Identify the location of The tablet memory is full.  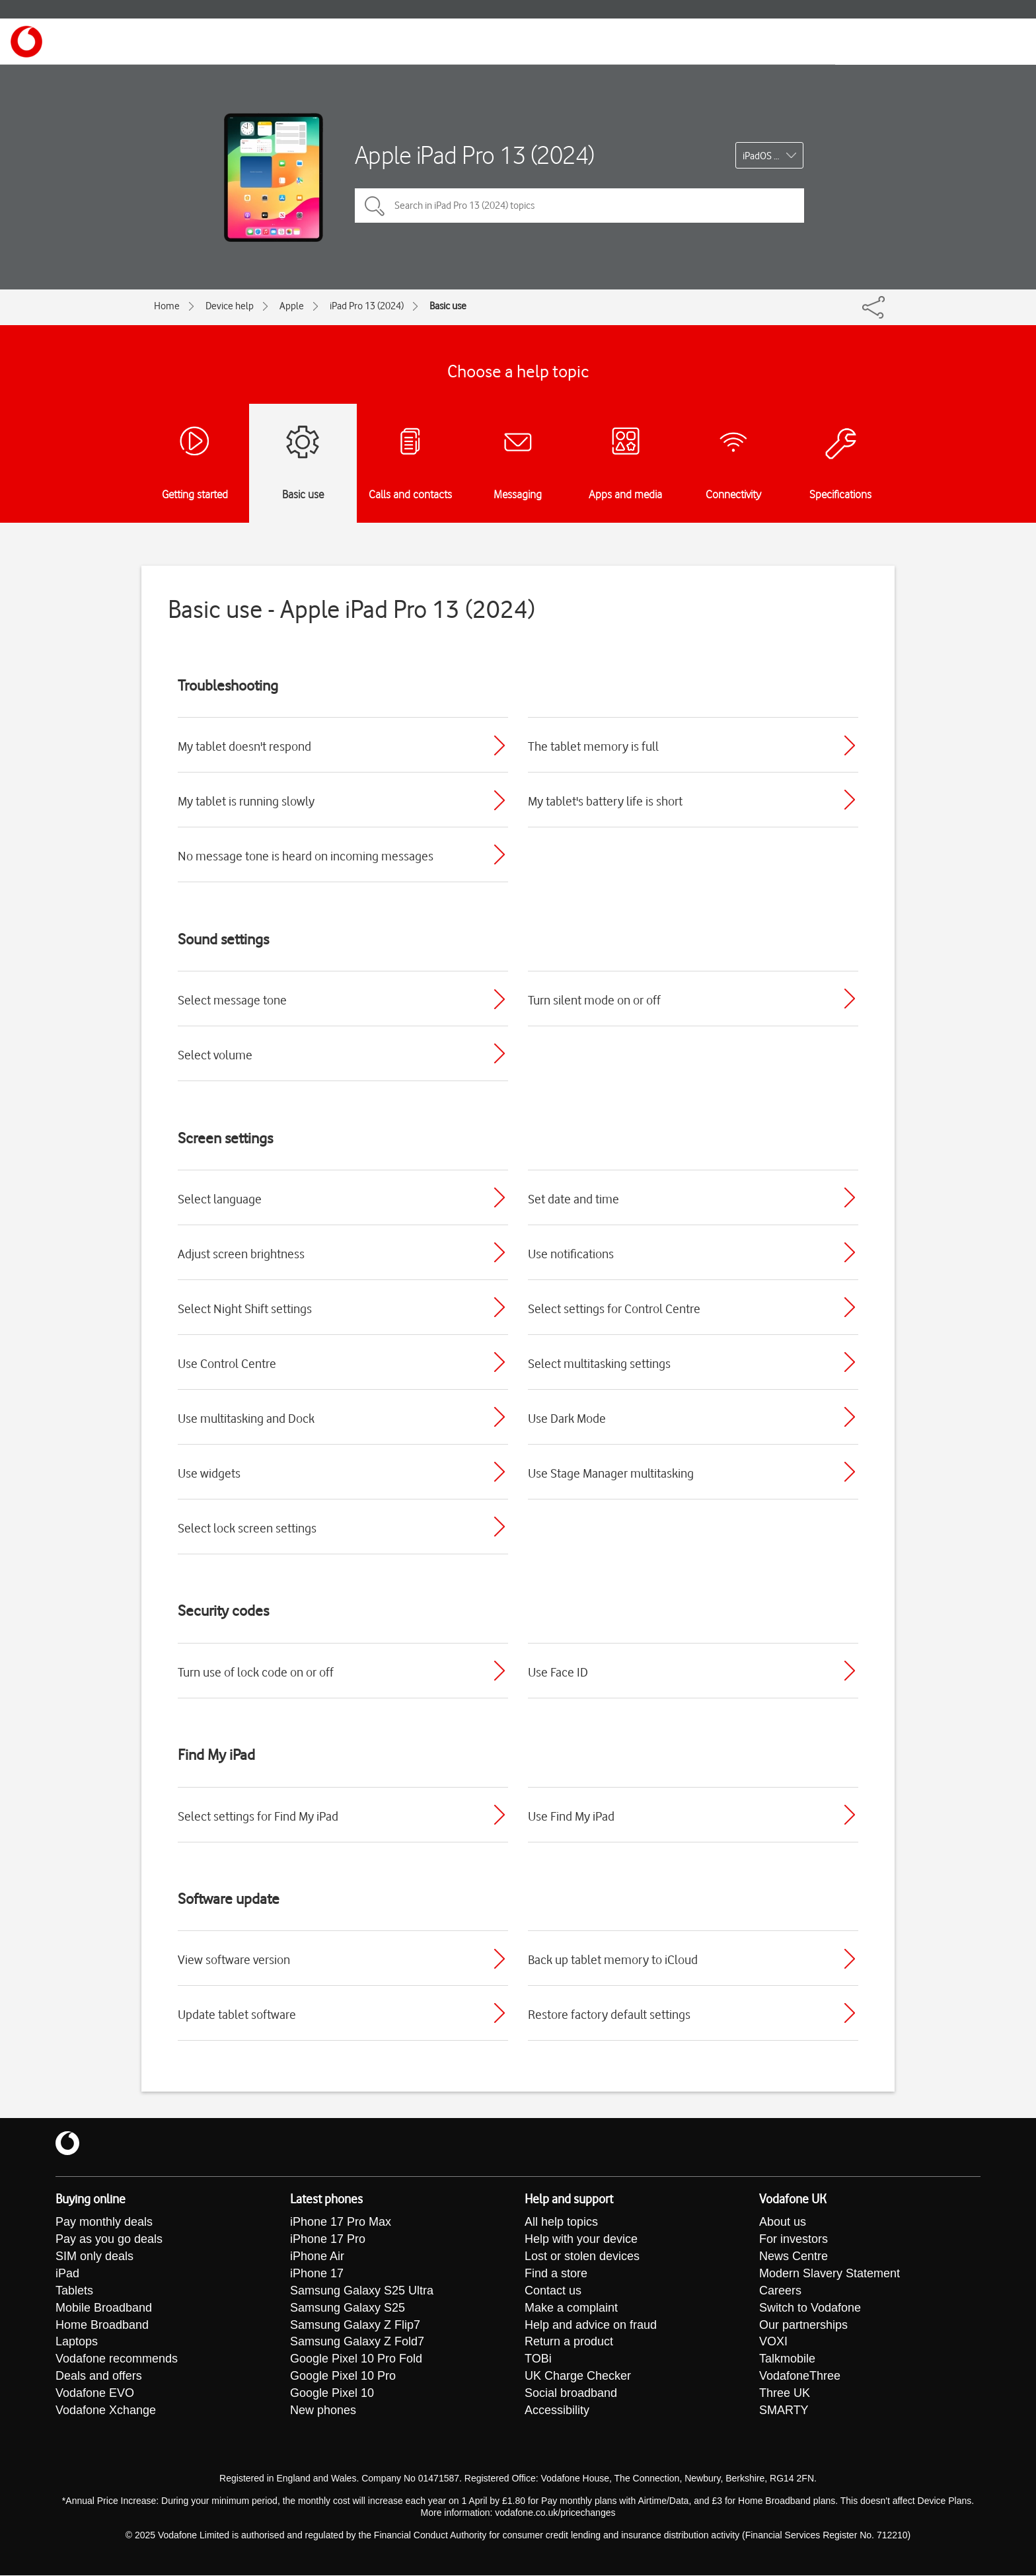
(593, 746).